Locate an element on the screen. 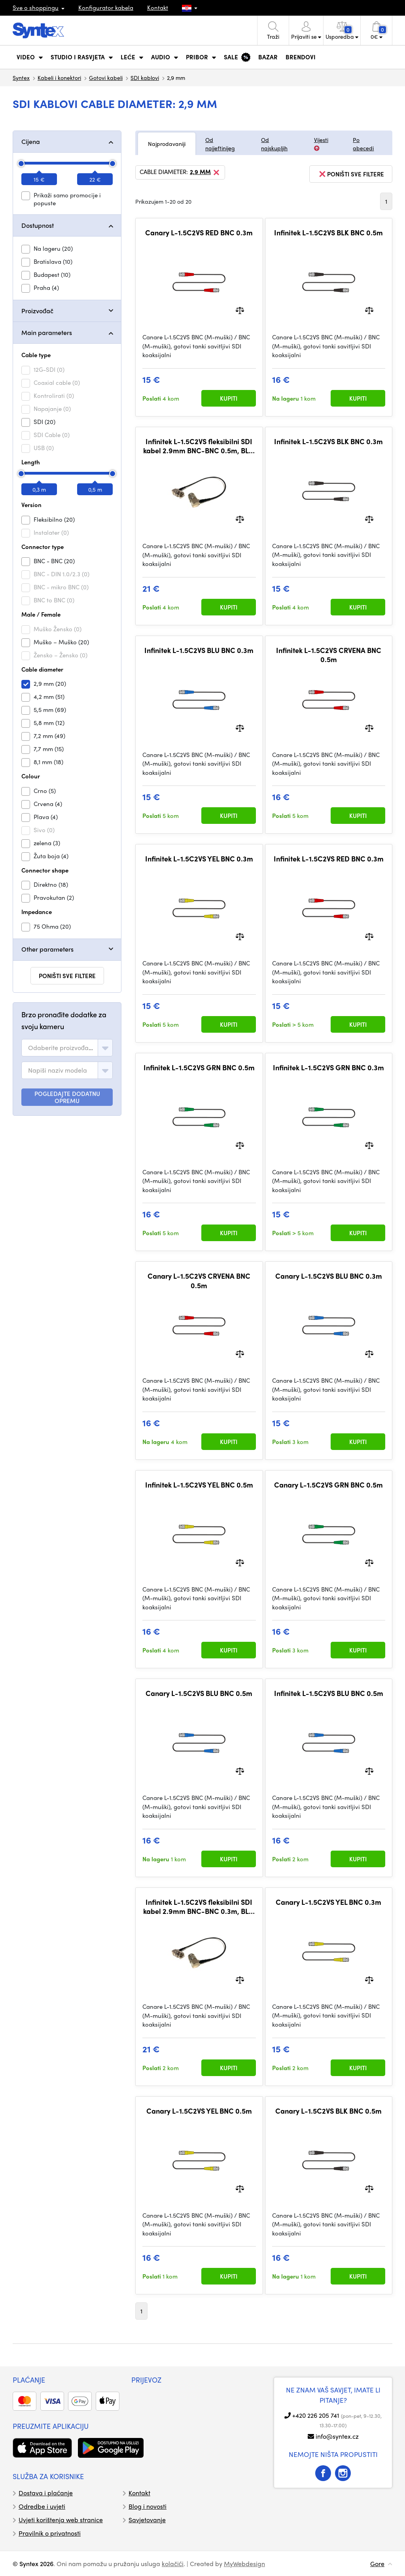 This screenshot has width=405, height=2576. Canary L-1.5C2VS YEL BNC 0.3m is located at coordinates (328, 1902).